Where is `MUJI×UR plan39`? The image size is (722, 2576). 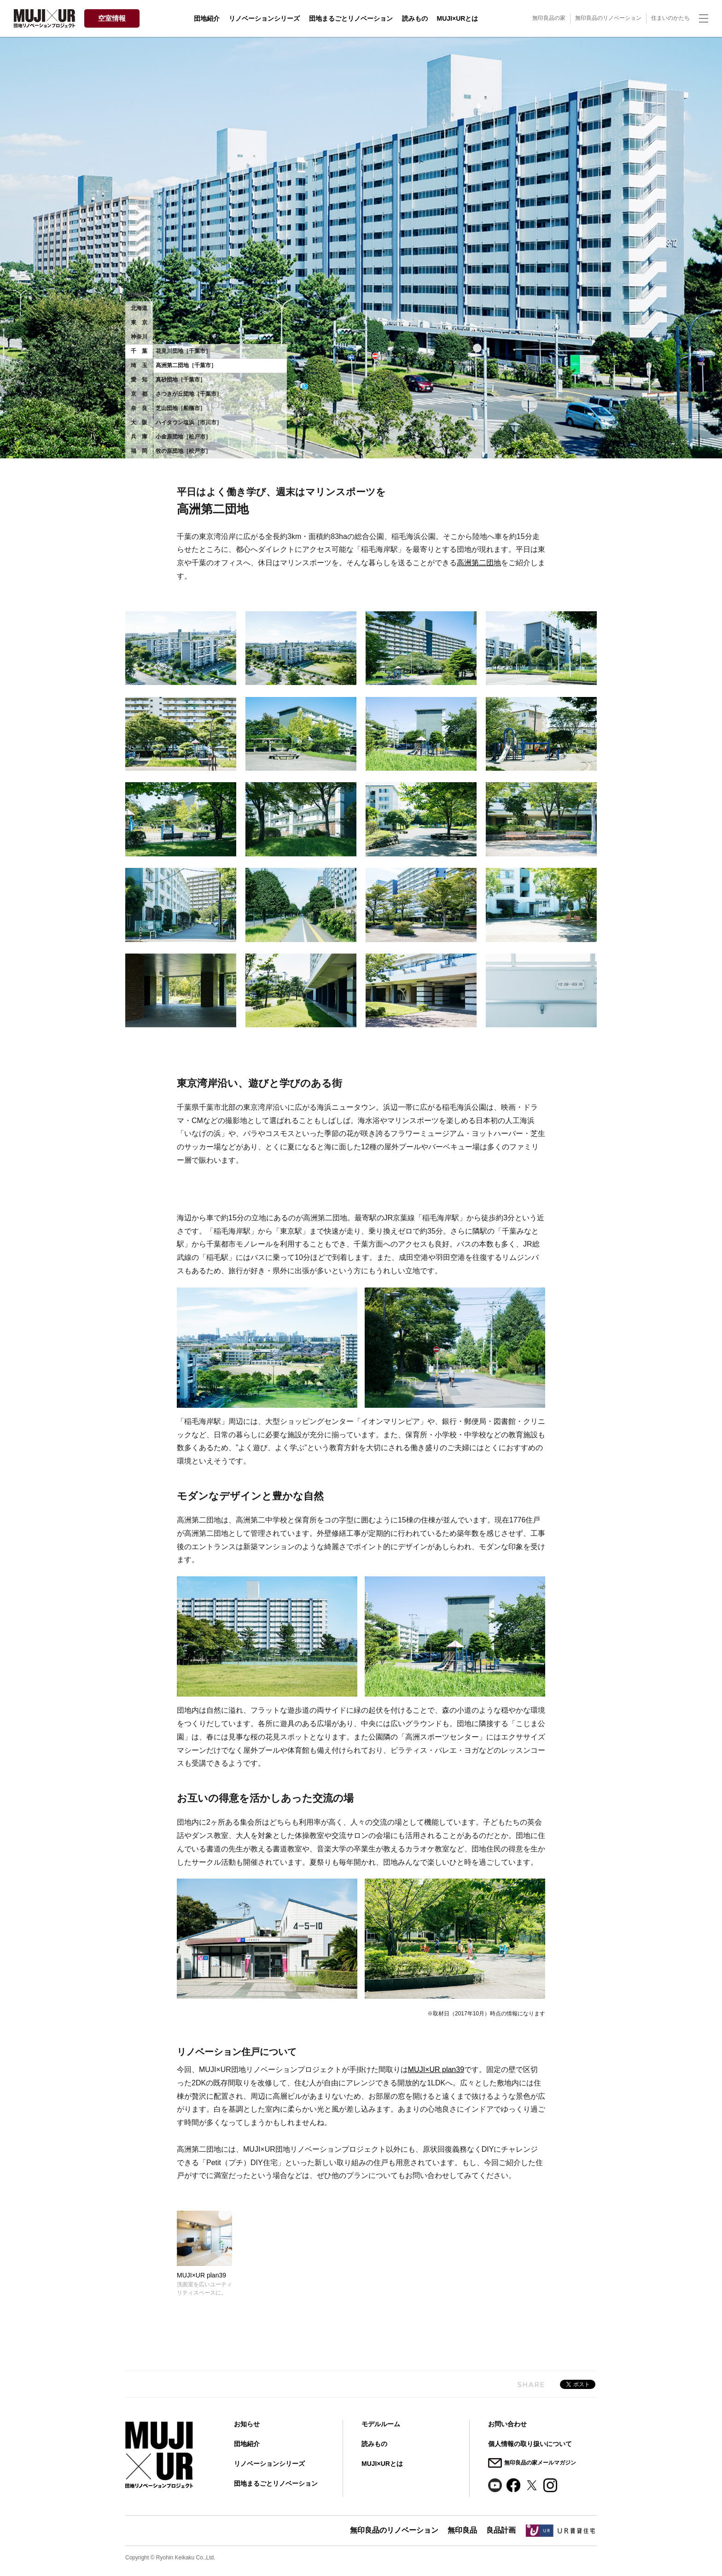 MUJI×UR plan39 is located at coordinates (436, 2069).